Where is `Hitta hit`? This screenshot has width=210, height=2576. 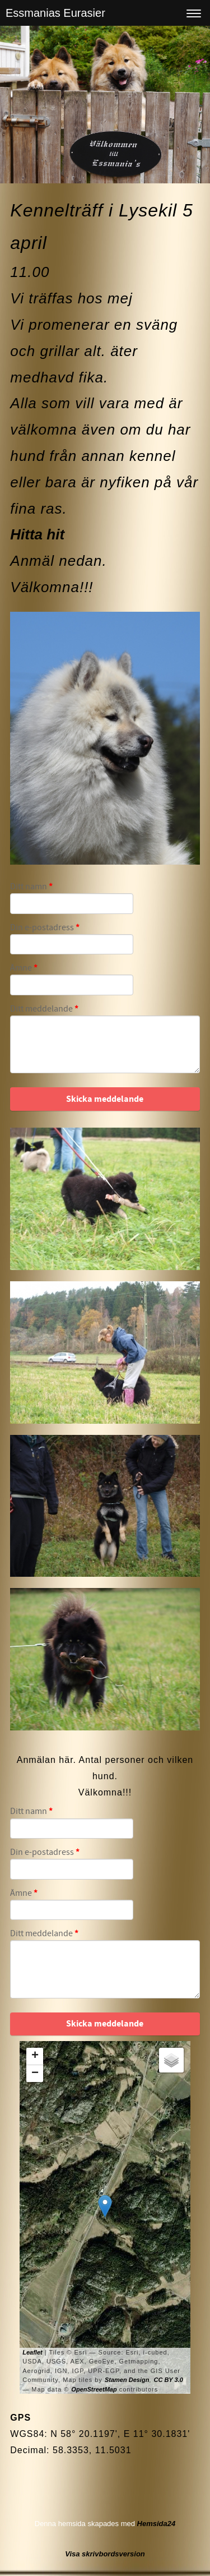 Hitta hit is located at coordinates (37, 534).